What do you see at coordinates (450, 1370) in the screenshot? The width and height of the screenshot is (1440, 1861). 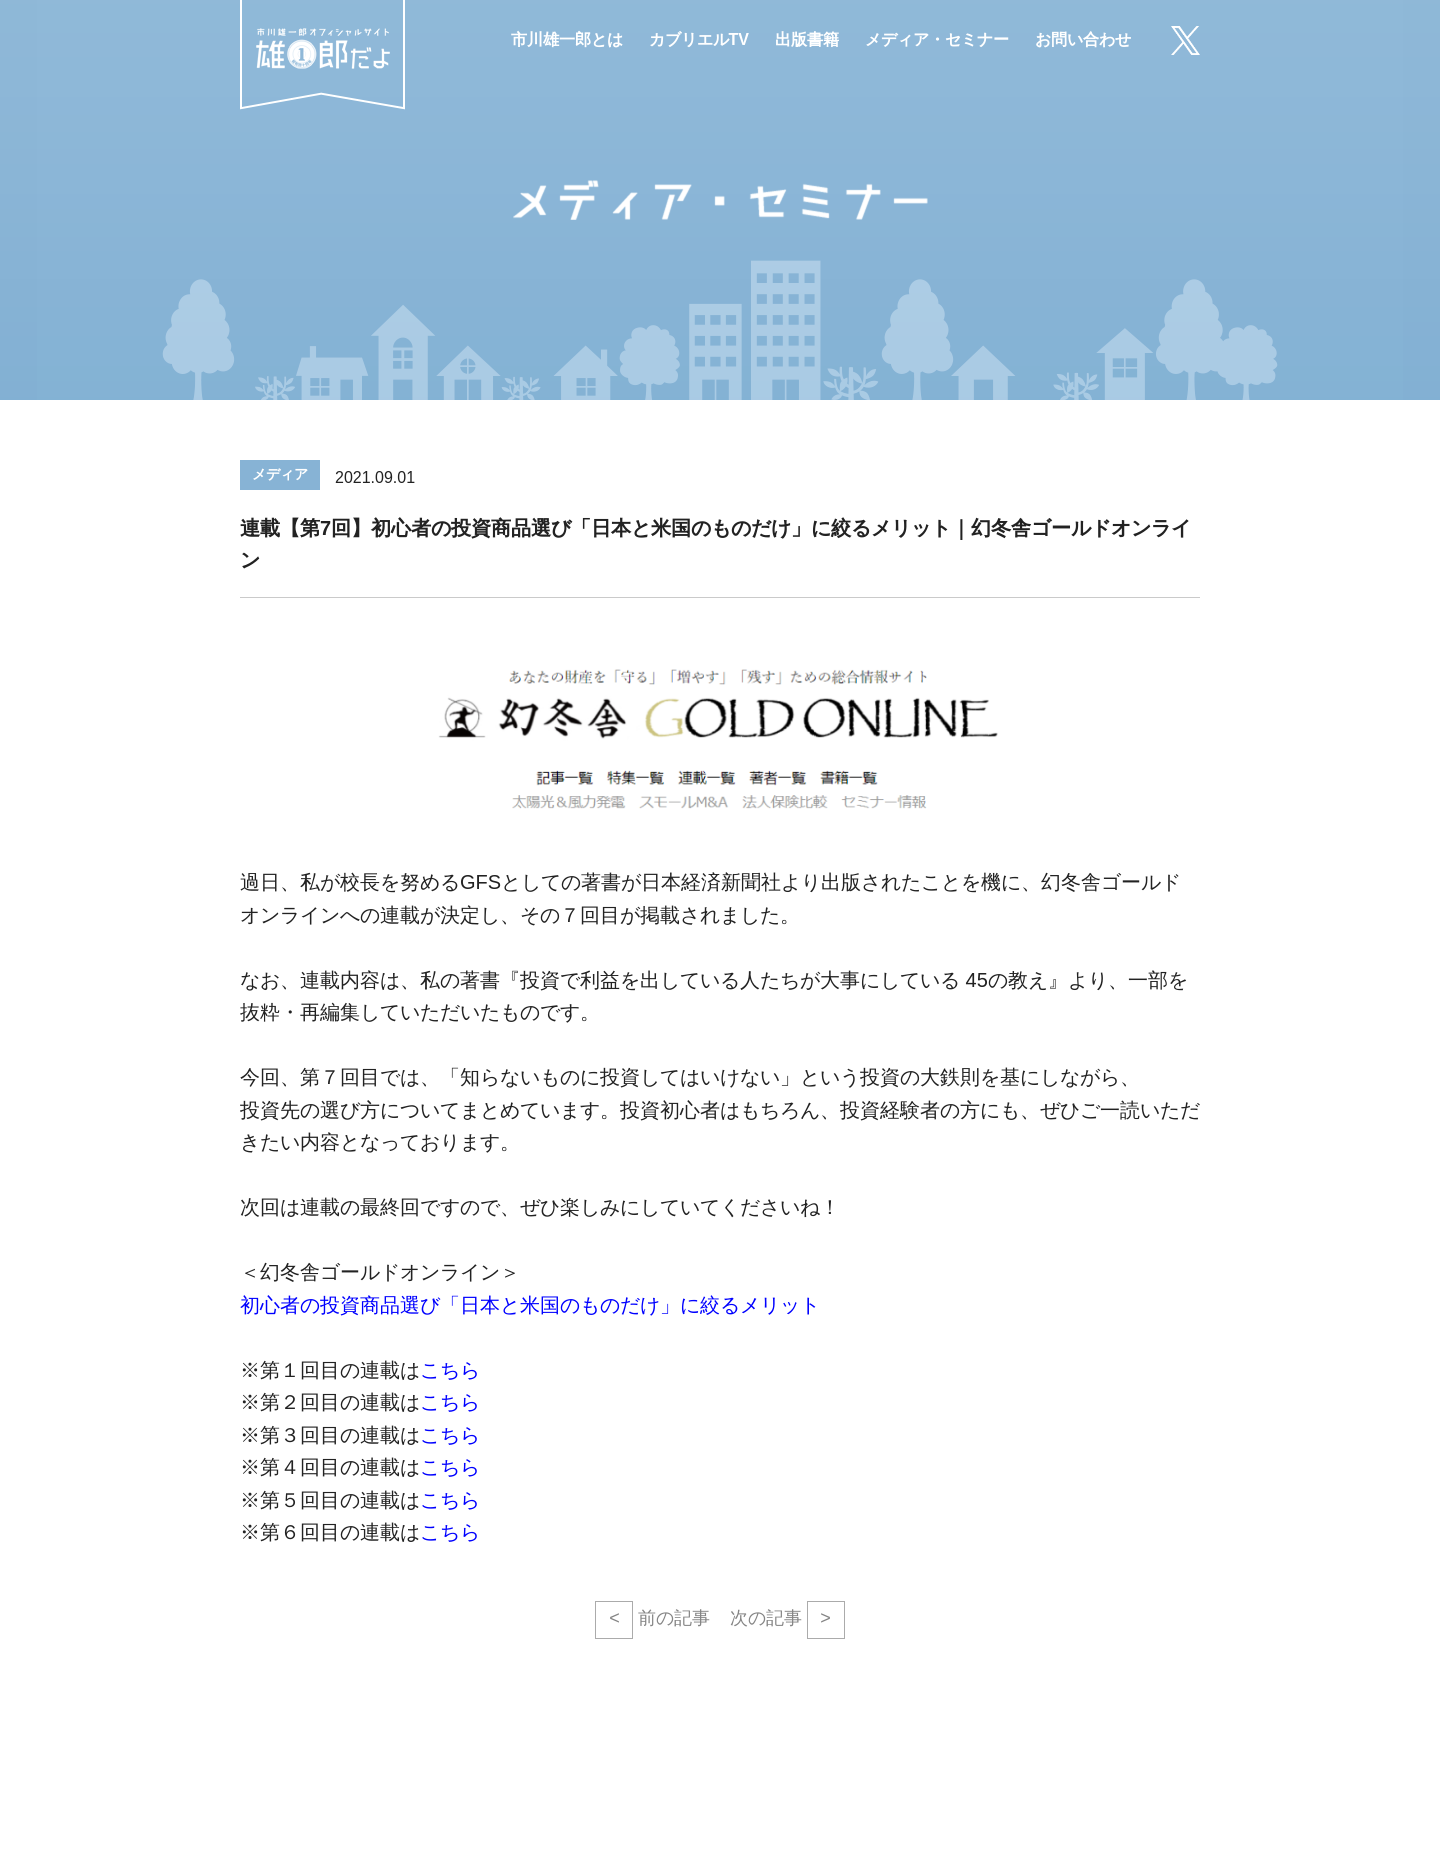 I see `こちら` at bounding box center [450, 1370].